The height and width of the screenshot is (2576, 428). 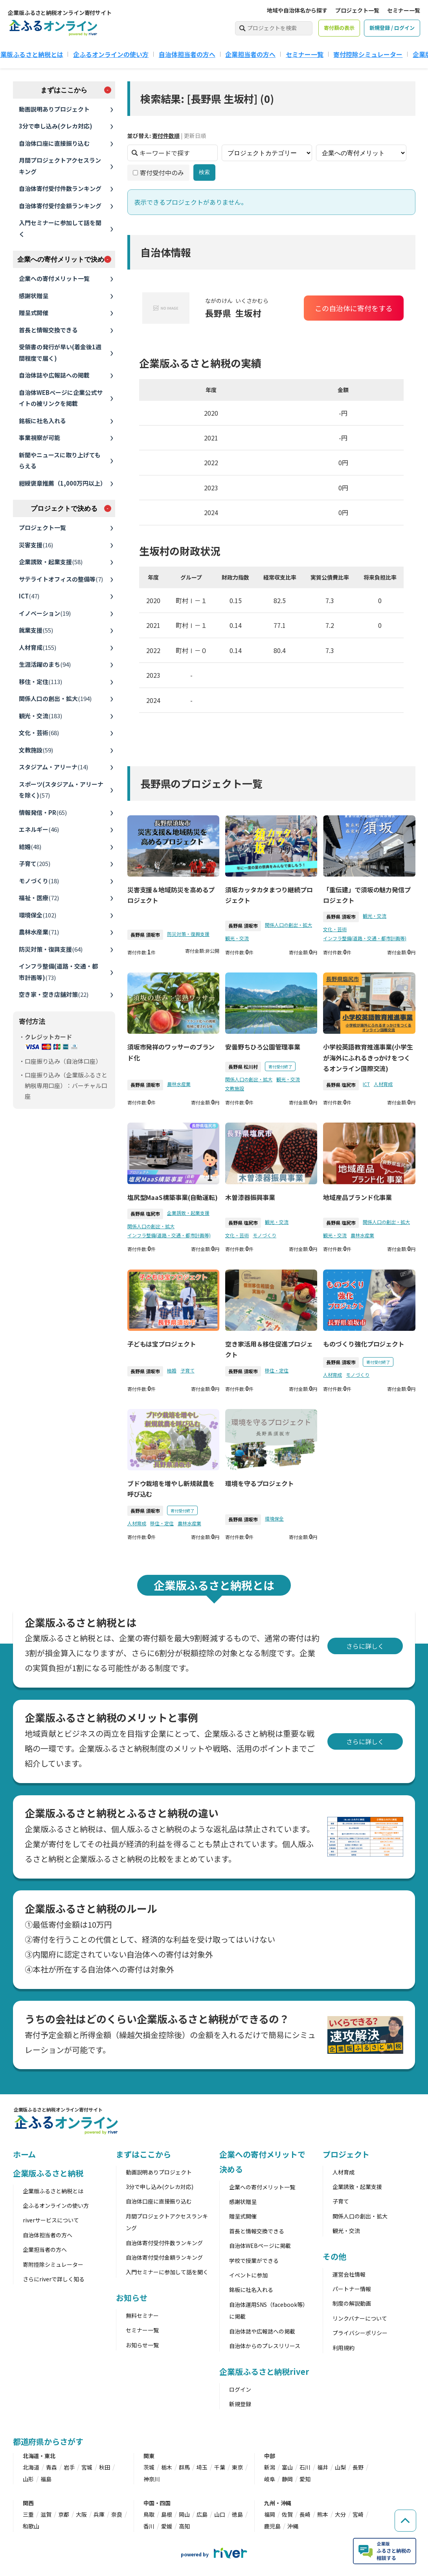 What do you see at coordinates (349, 2274) in the screenshot?
I see `運営会社情報` at bounding box center [349, 2274].